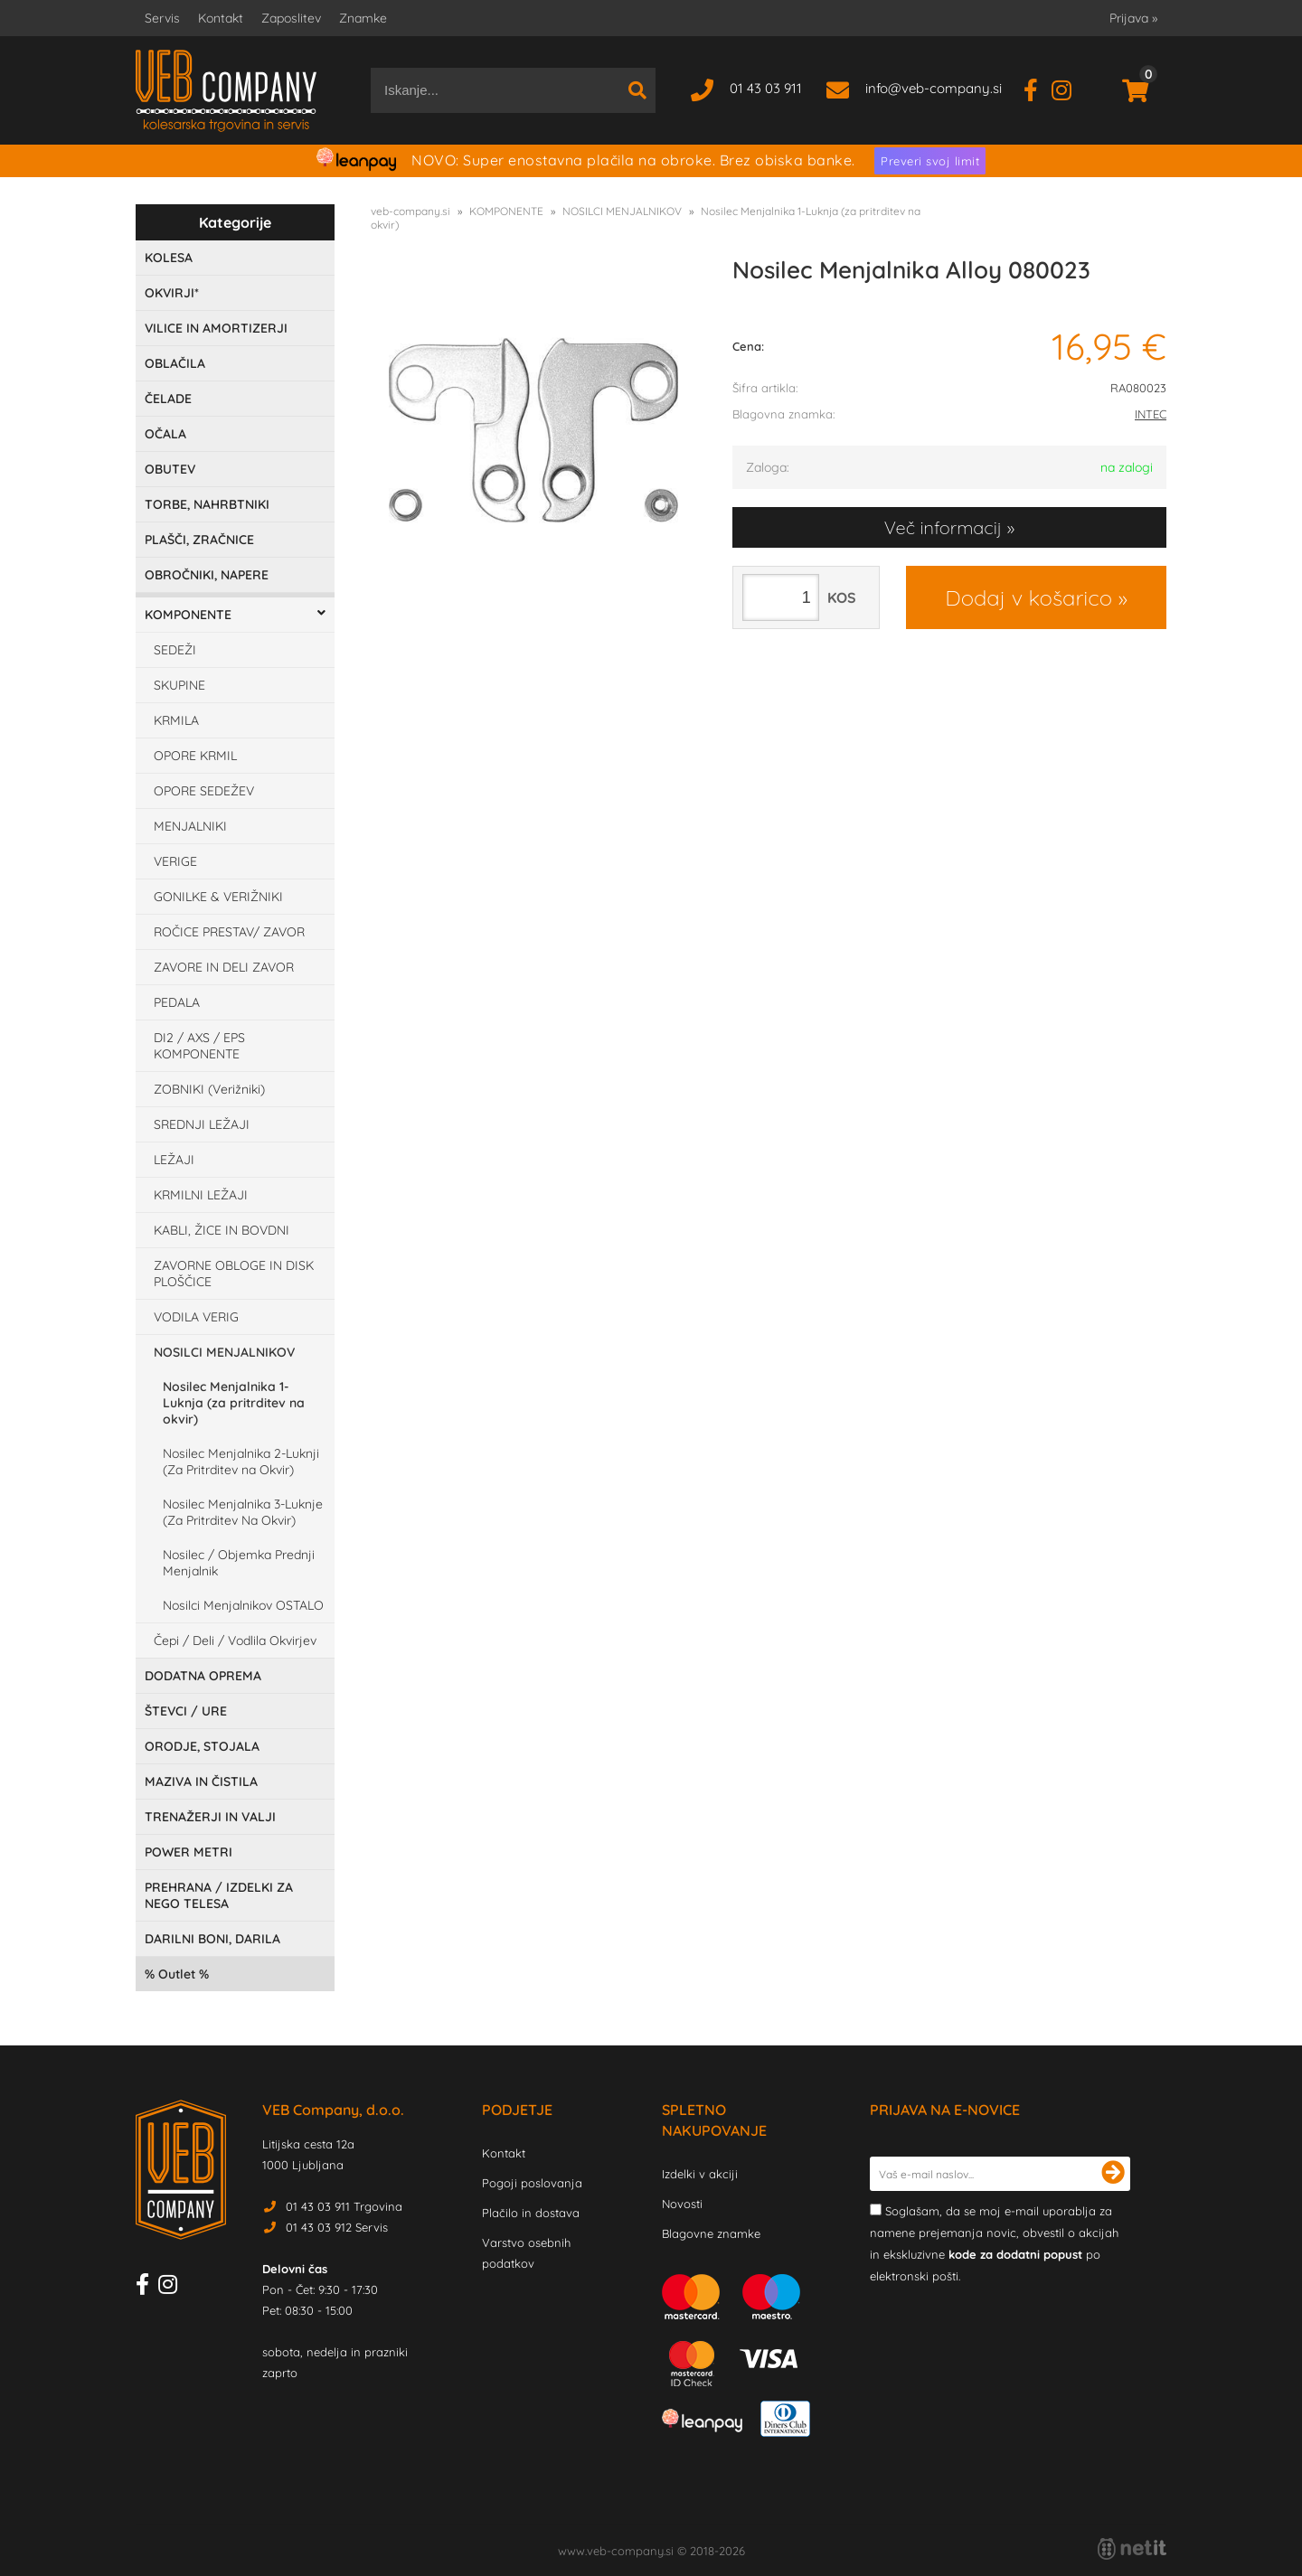 This screenshot has width=1302, height=2576. Describe the element at coordinates (169, 257) in the screenshot. I see `KOLESA` at that location.